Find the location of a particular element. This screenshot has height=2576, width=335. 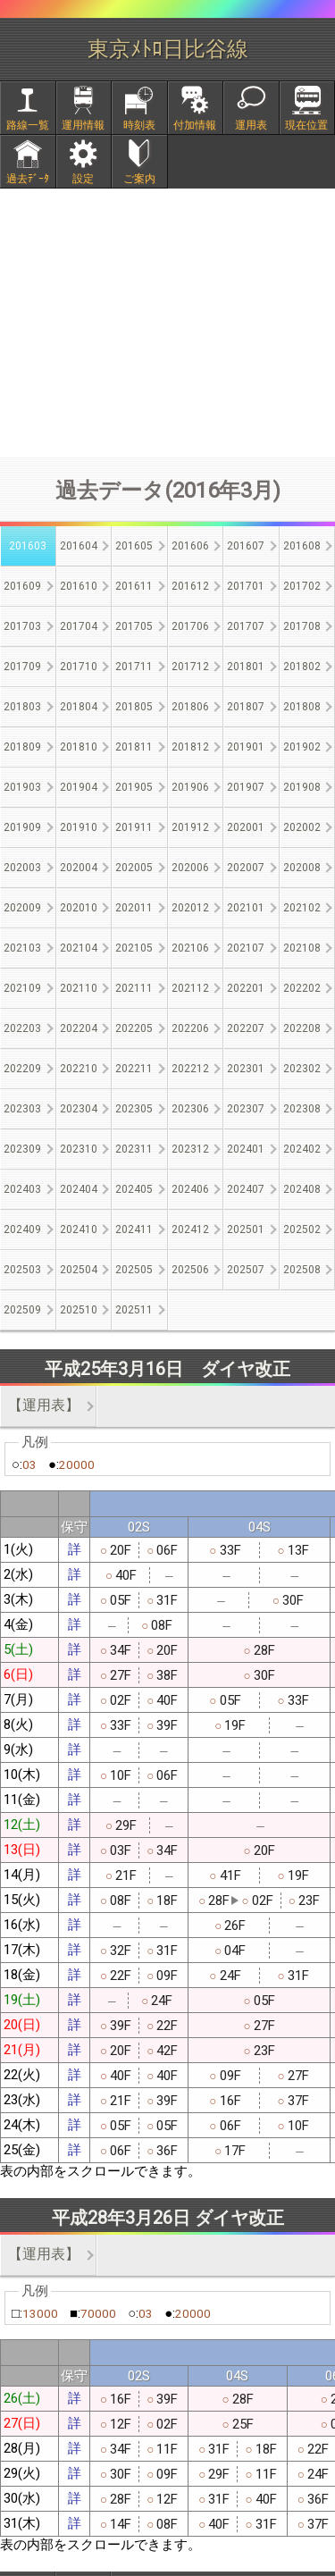

202002 is located at coordinates (302, 827).